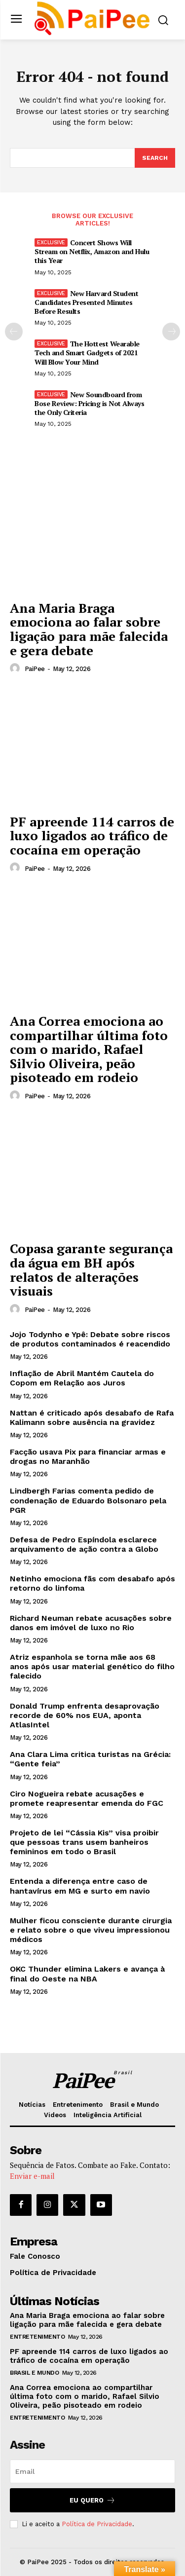  What do you see at coordinates (87, 352) in the screenshot?
I see `The Hottest Wearable Tech and Smart Gadgets of 2021 Will Blow Your Mind` at bounding box center [87, 352].